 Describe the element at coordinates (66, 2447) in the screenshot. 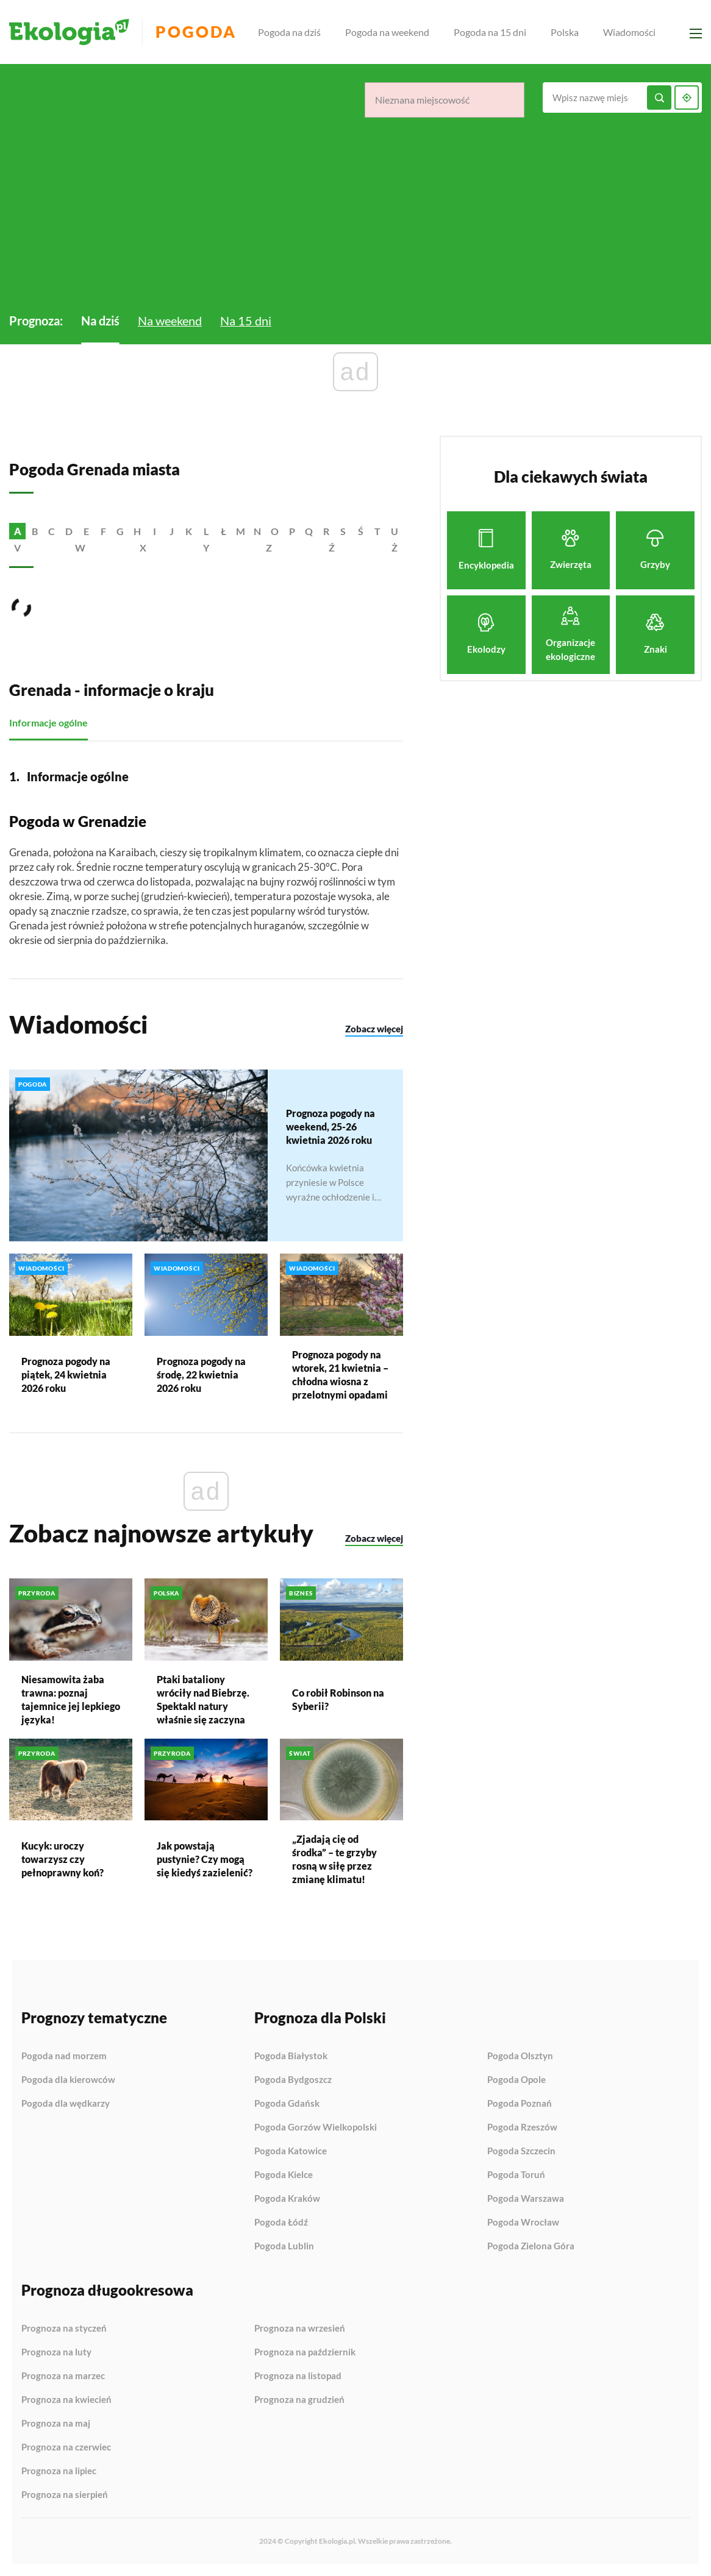

I see `Prognoza na czerwiec` at that location.